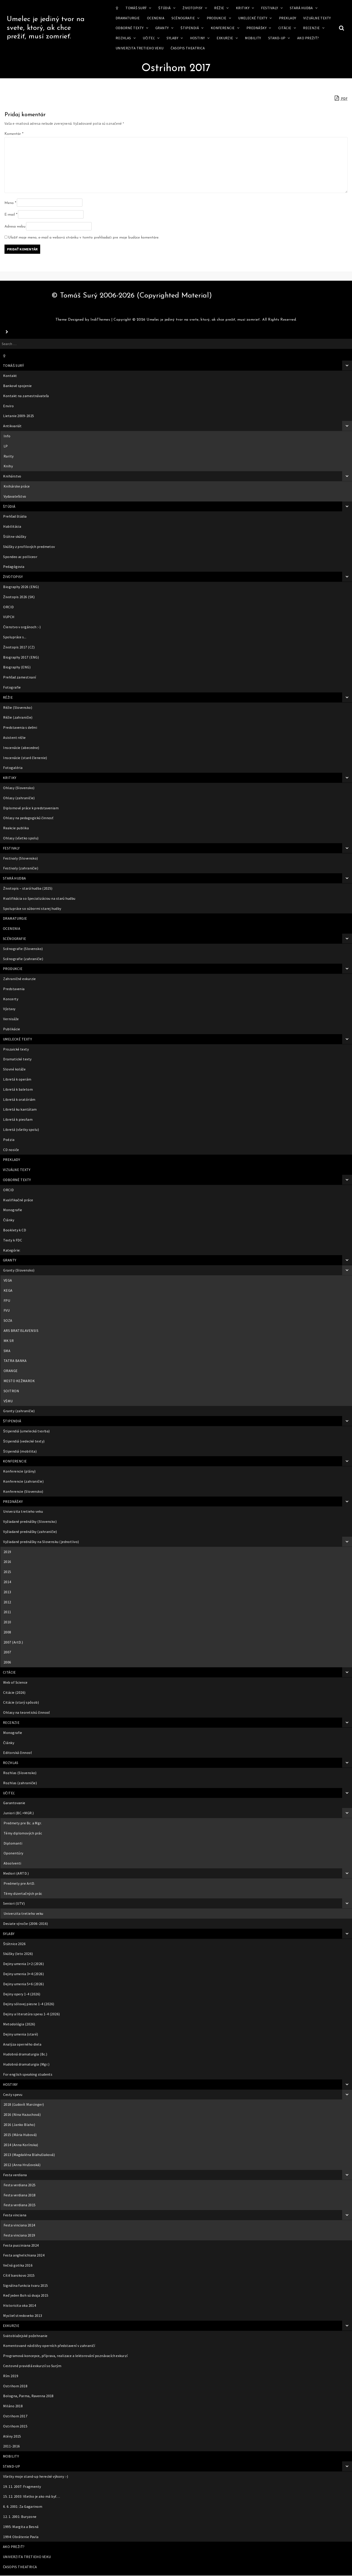 This screenshot has height=2576, width=352. I want to click on Konferencie, so click(223, 28).